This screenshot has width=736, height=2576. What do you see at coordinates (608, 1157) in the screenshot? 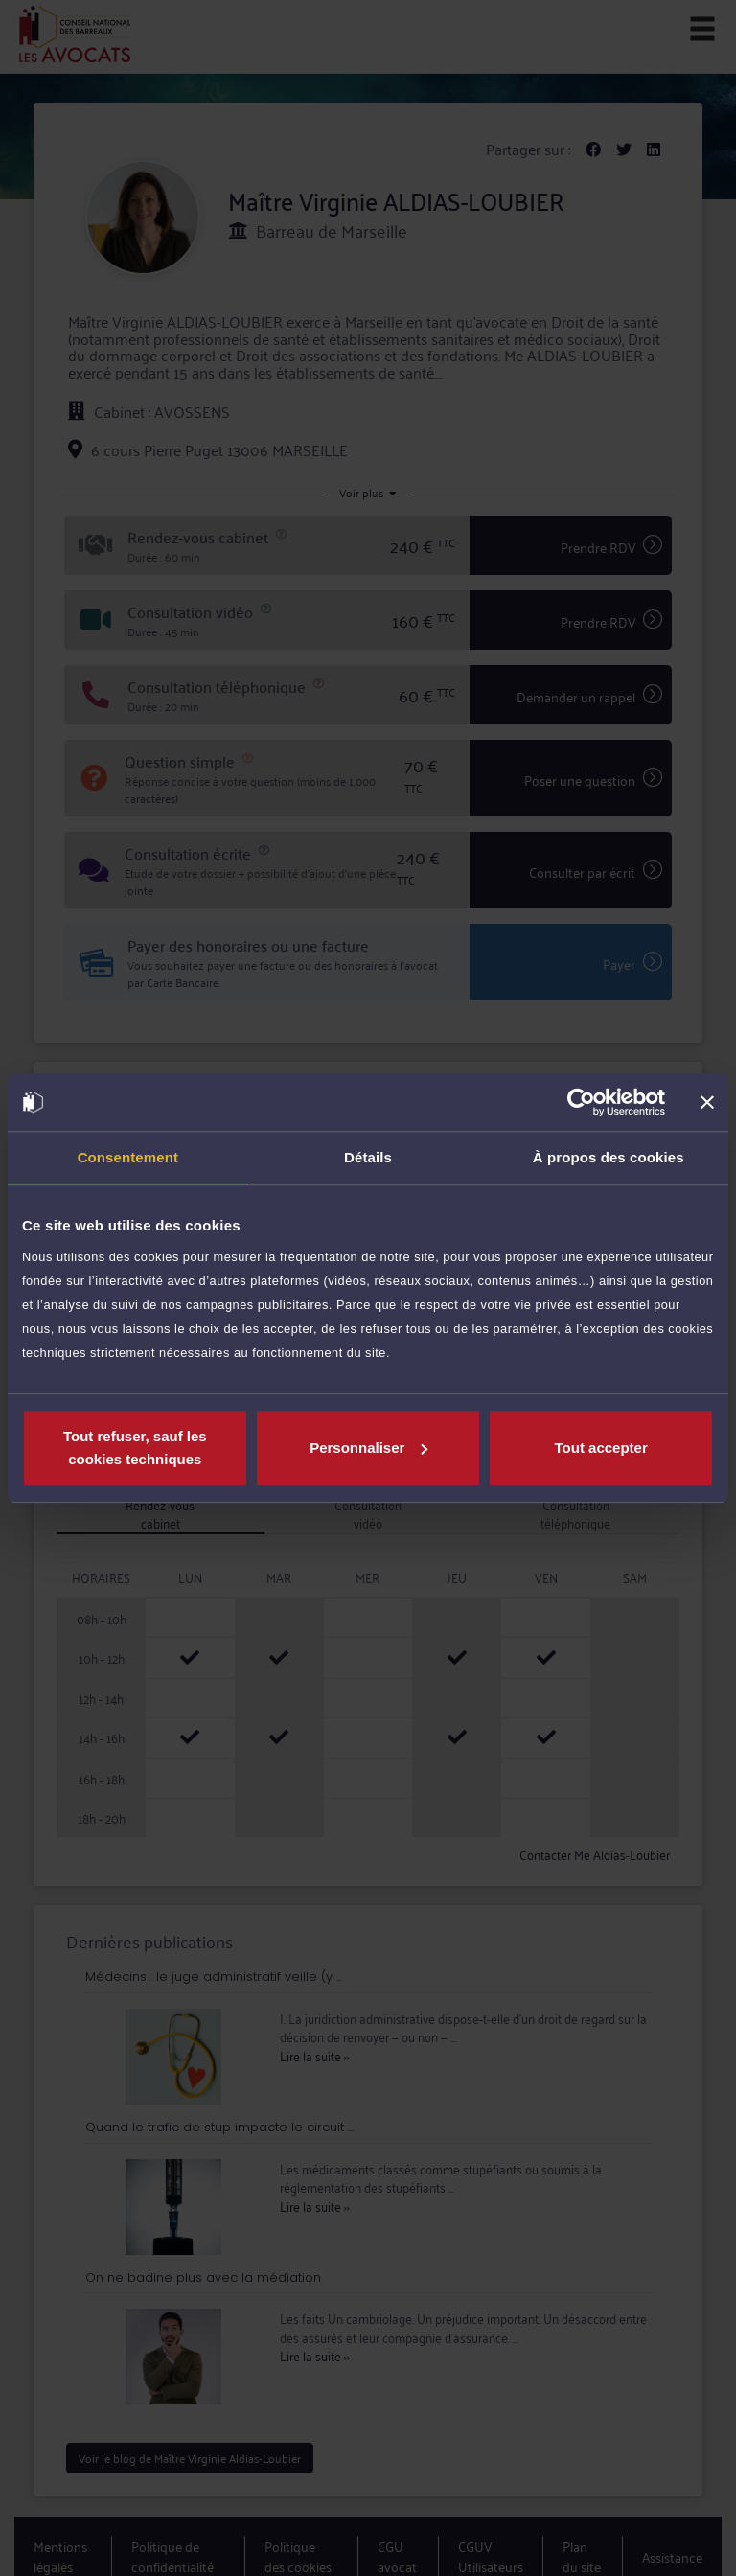
I see `À propos des cookies [tab]` at bounding box center [608, 1157].